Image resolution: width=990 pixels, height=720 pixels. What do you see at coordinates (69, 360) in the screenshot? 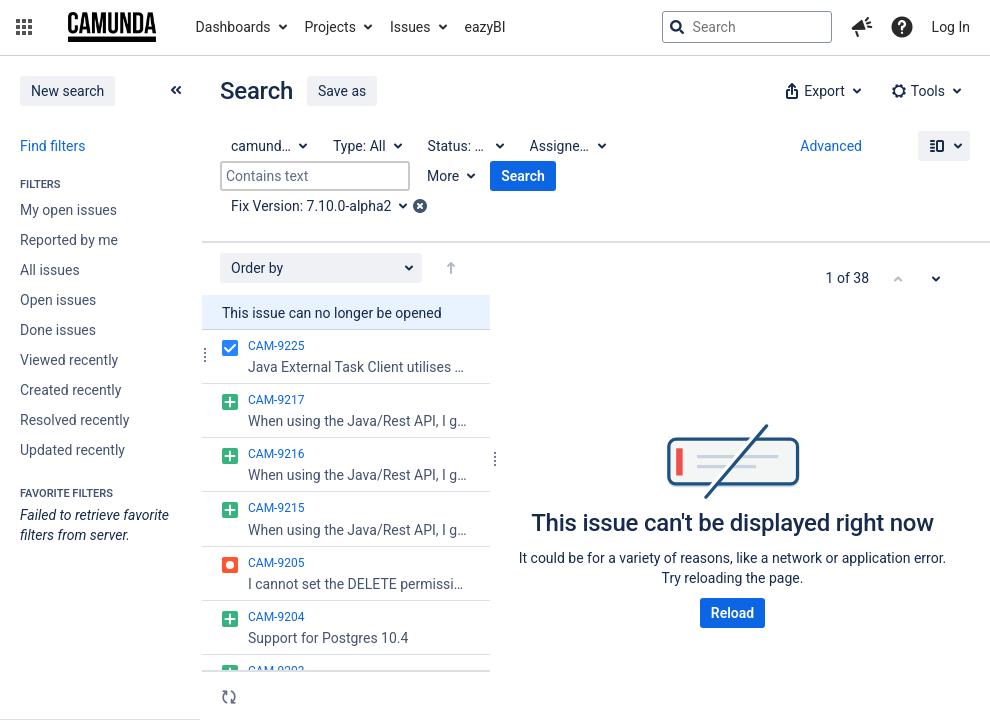
I see `Viewed recently` at bounding box center [69, 360].